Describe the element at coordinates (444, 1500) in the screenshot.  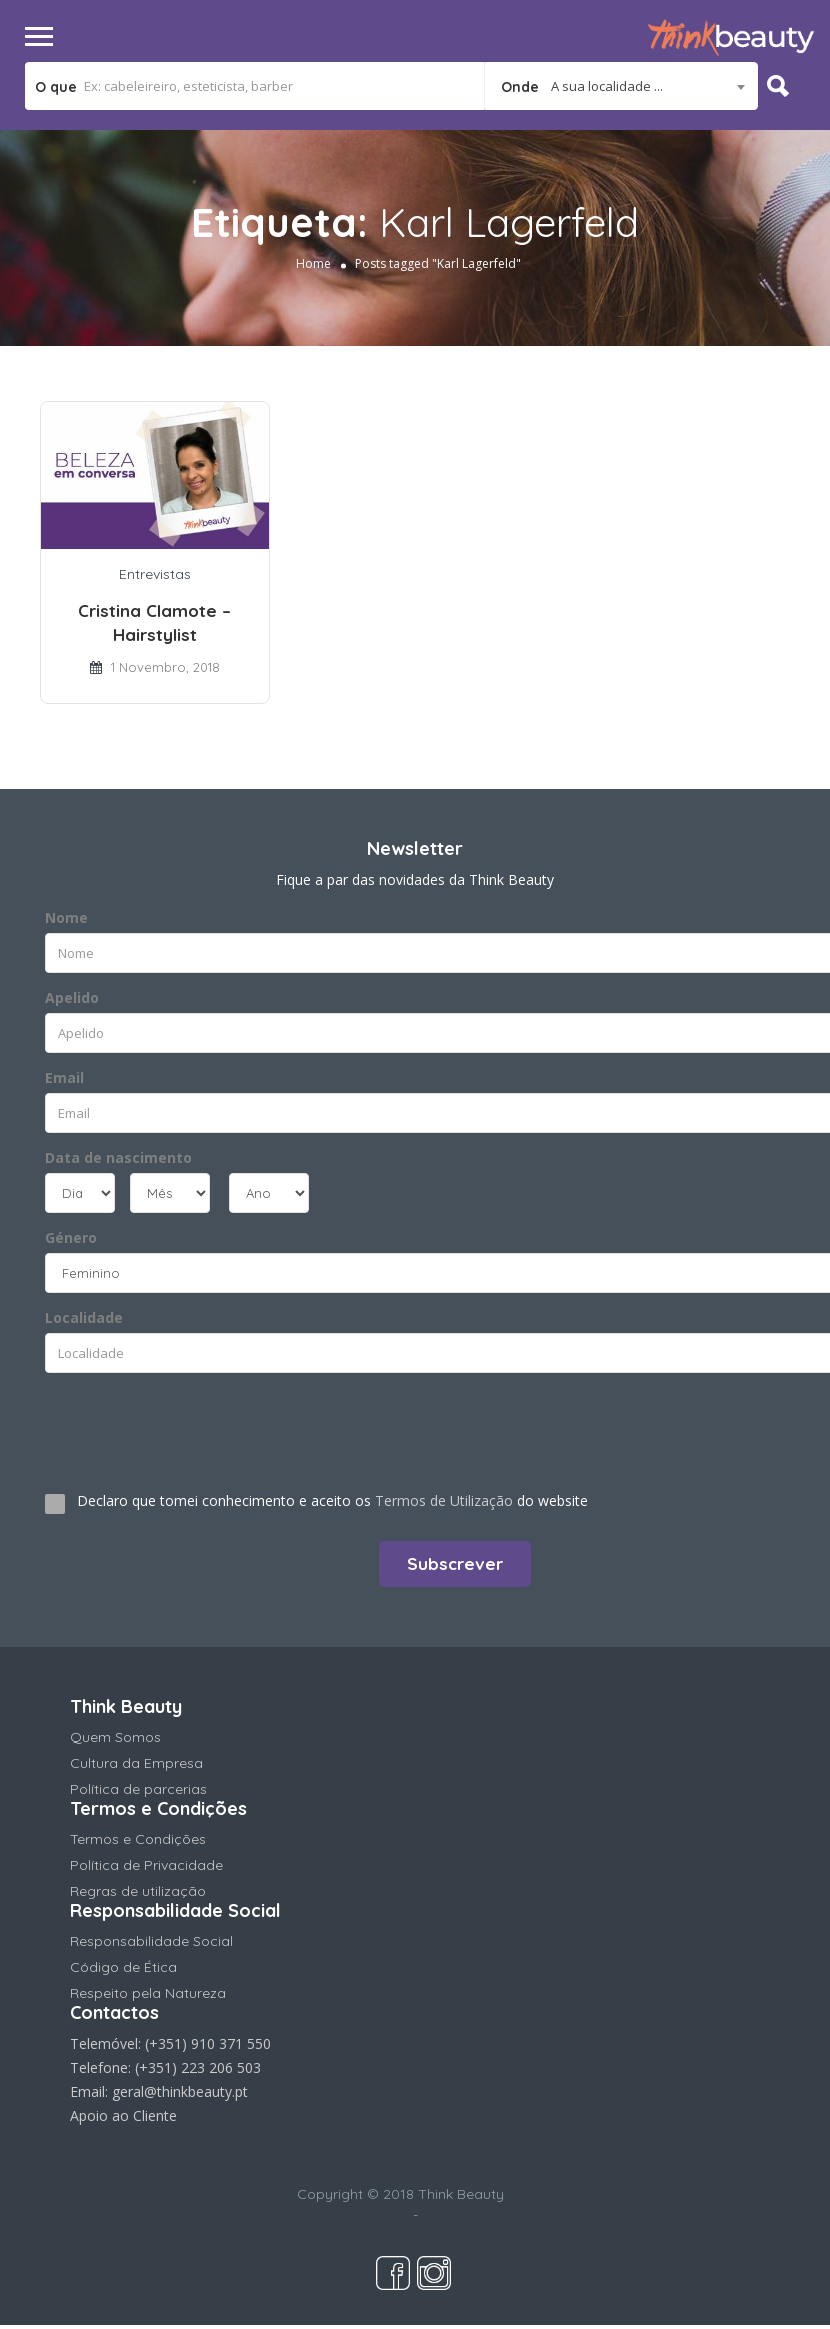
I see `Termos de Utilização` at that location.